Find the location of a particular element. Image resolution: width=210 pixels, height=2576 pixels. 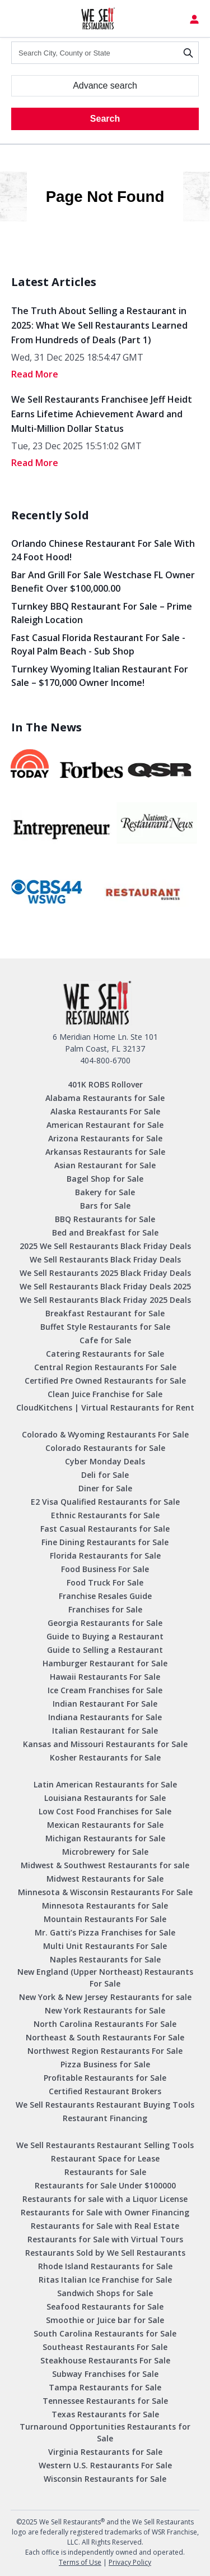

Northwest Region Restaurants For Sale is located at coordinates (105, 2050).